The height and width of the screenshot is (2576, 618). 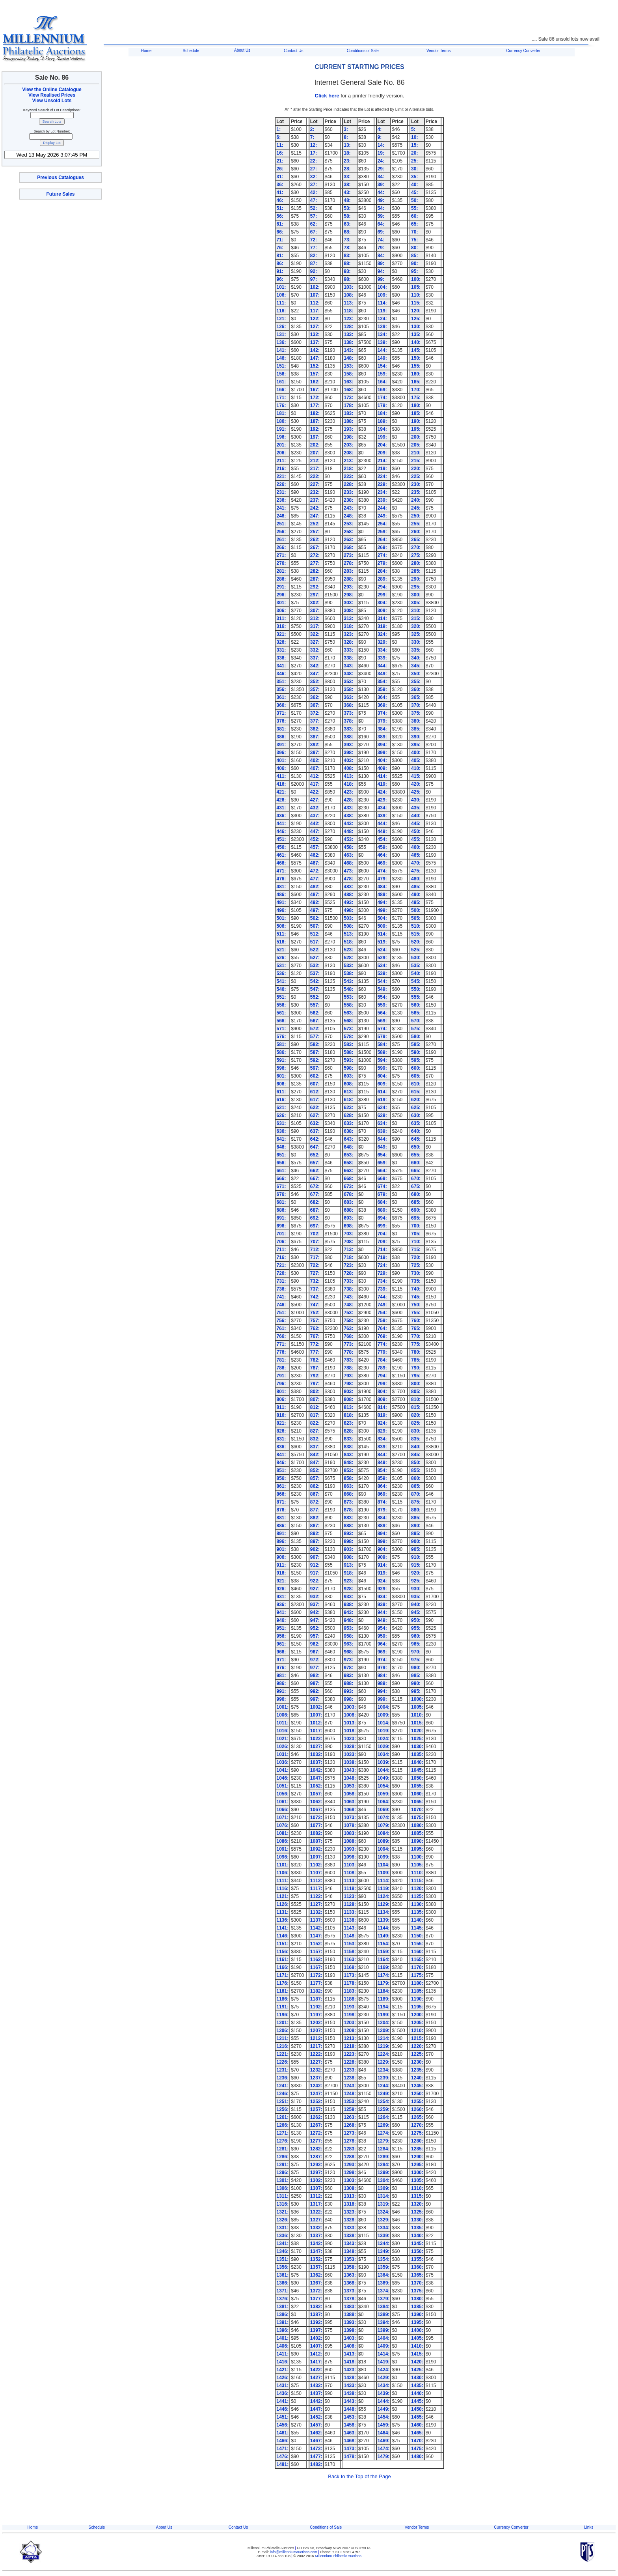 I want to click on 398:, so click(x=348, y=752).